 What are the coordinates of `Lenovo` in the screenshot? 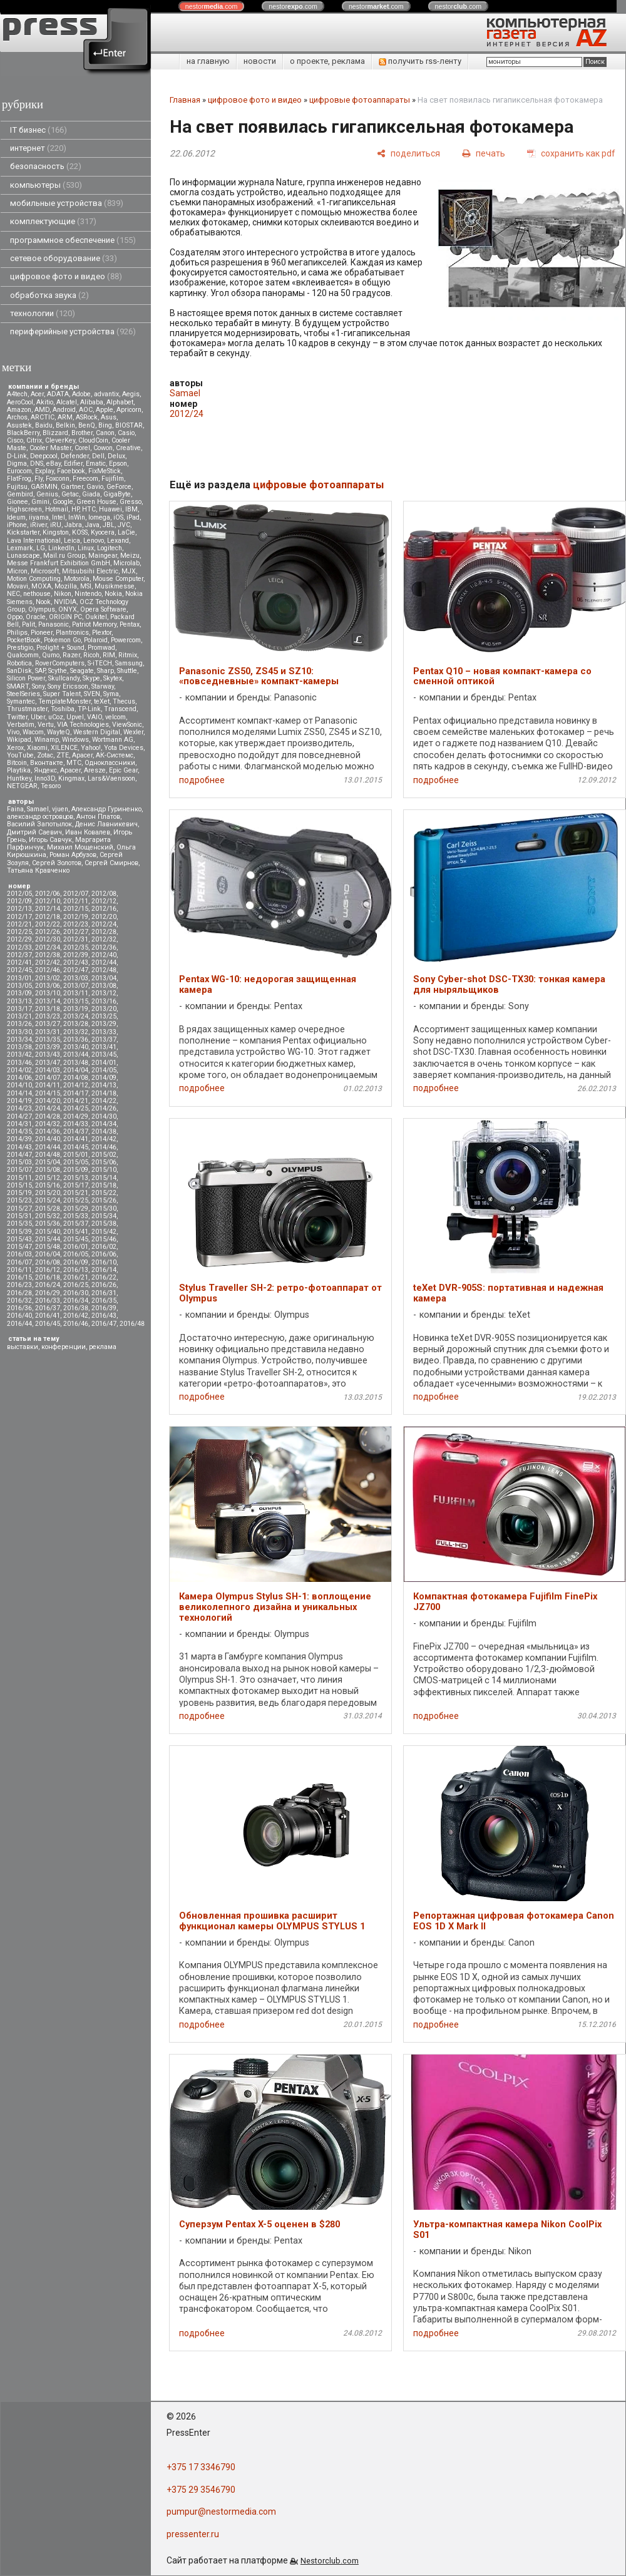 It's located at (93, 540).